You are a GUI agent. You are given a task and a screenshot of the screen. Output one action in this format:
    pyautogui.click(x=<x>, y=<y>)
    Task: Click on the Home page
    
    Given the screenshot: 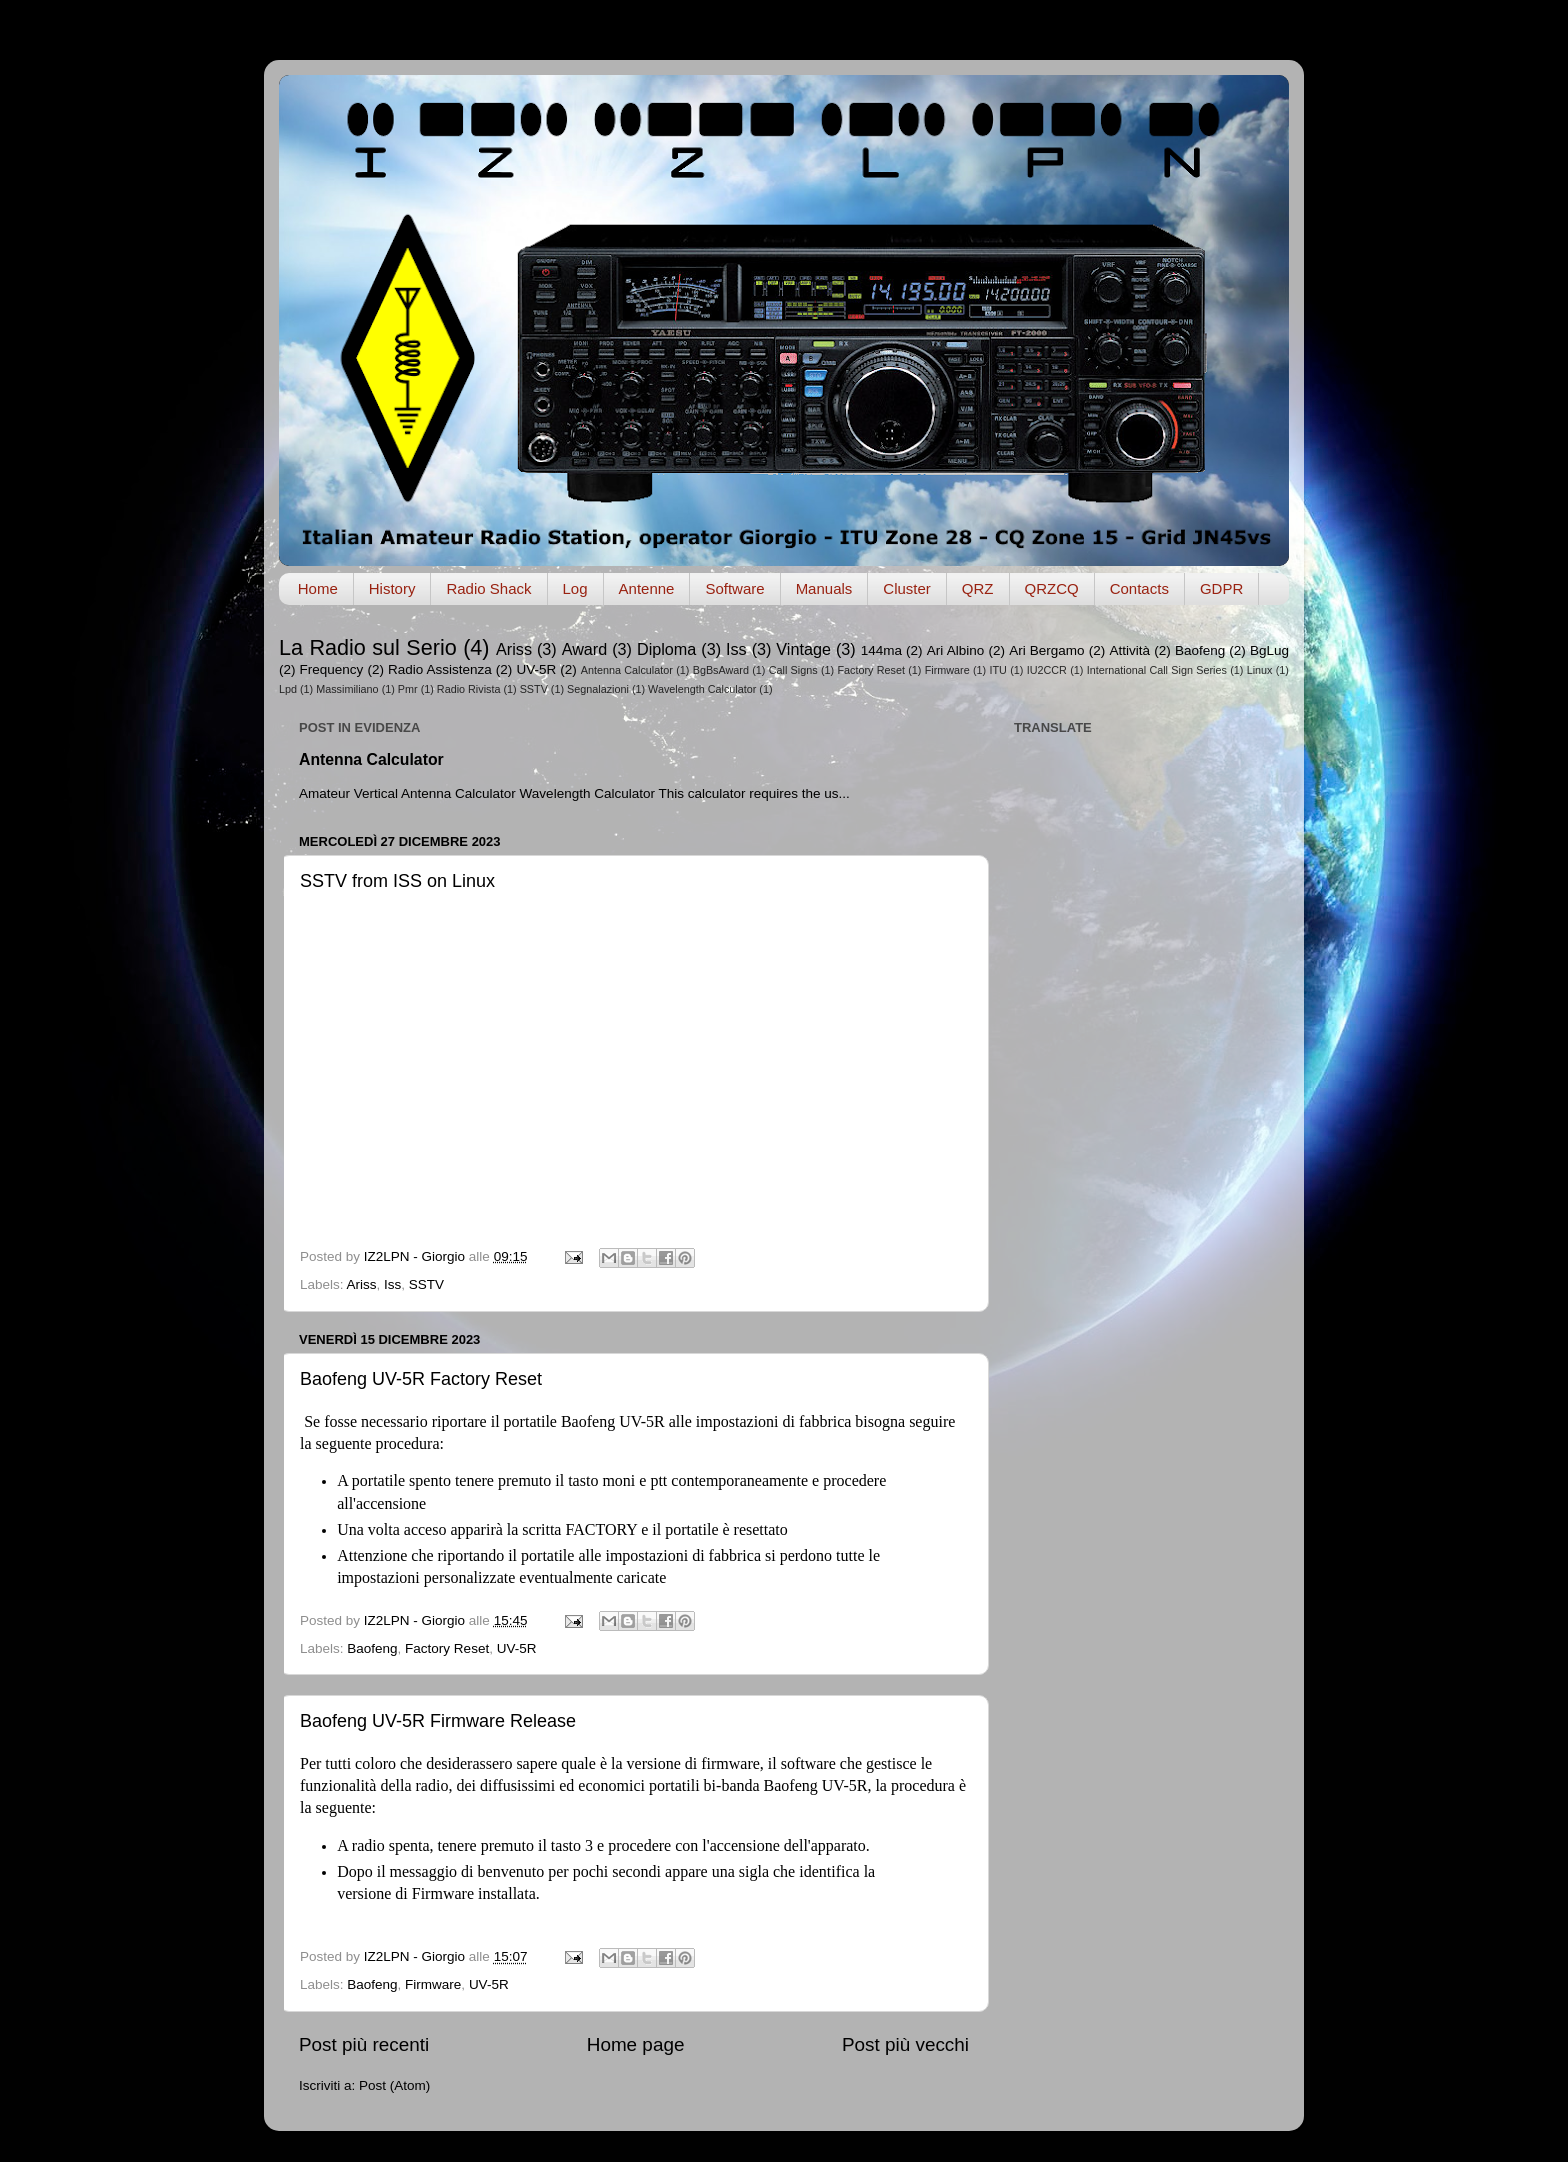 What is the action you would take?
    pyautogui.click(x=636, y=2044)
    